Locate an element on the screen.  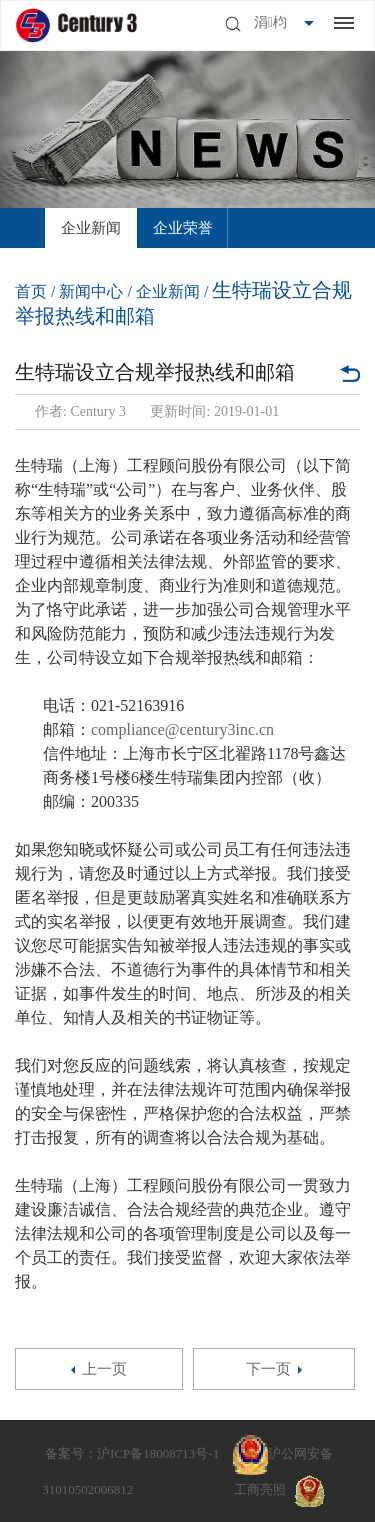
新闻中心 is located at coordinates (91, 291).